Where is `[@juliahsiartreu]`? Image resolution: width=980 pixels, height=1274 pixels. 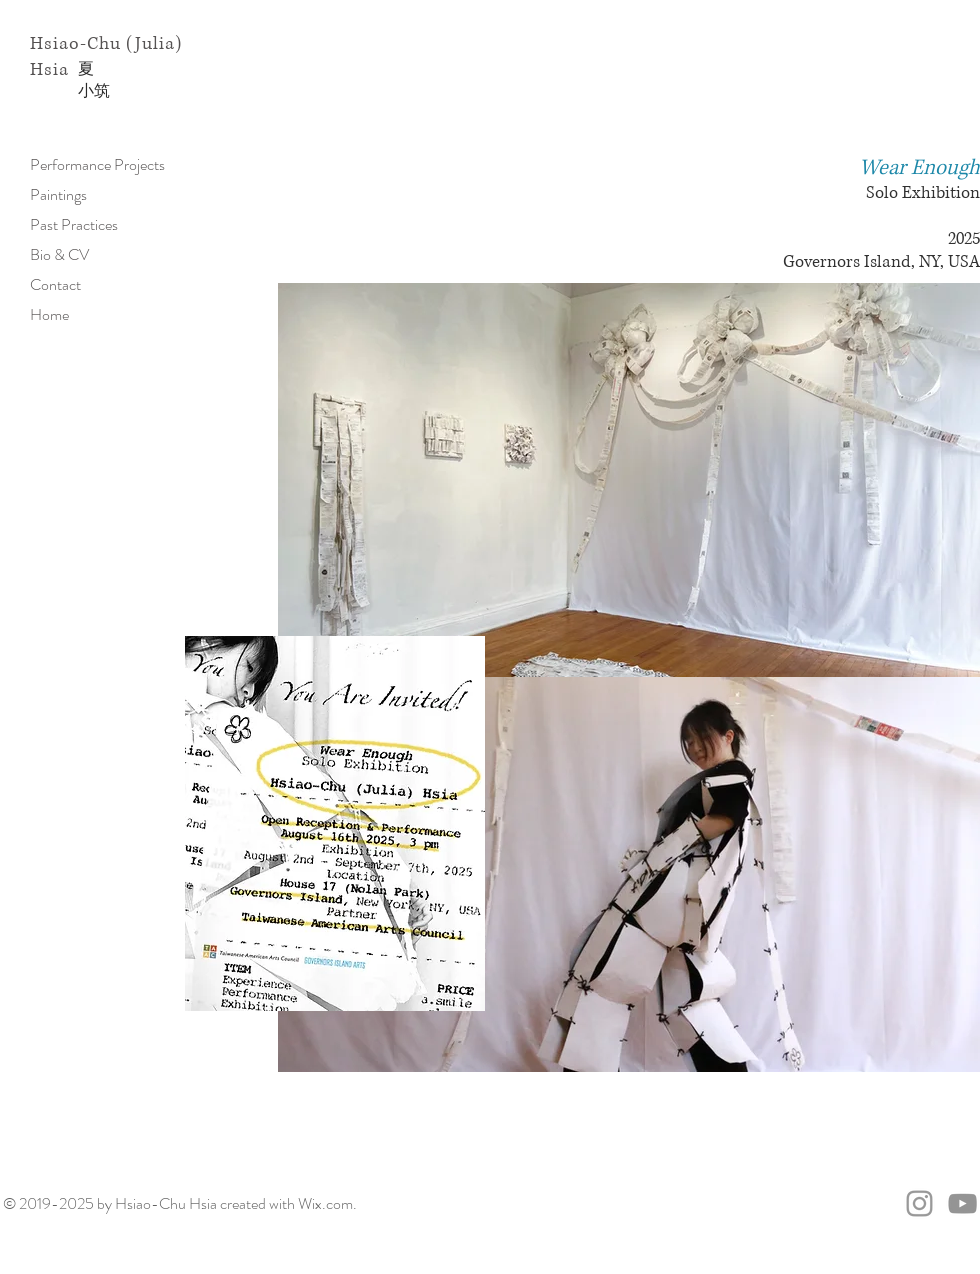
[@juliahsiartreu] is located at coordinates (919, 1203).